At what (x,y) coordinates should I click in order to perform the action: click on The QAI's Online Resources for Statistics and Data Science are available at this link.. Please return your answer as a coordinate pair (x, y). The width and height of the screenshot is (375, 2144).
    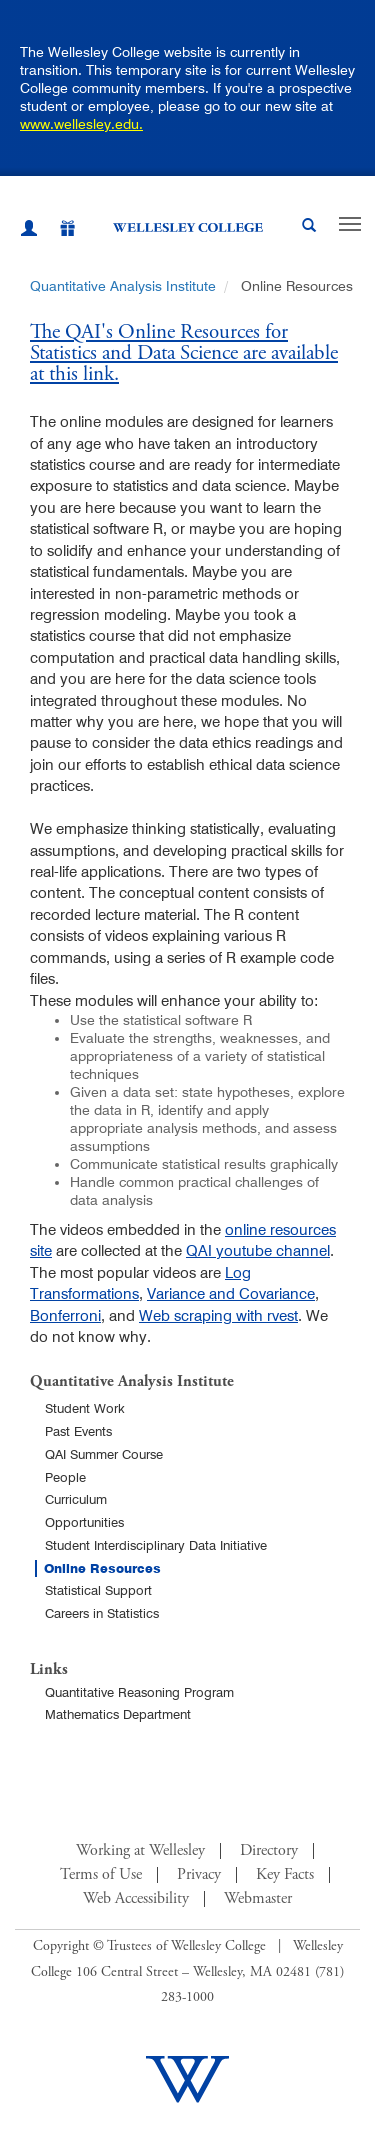
    Looking at the image, I should click on (184, 354).